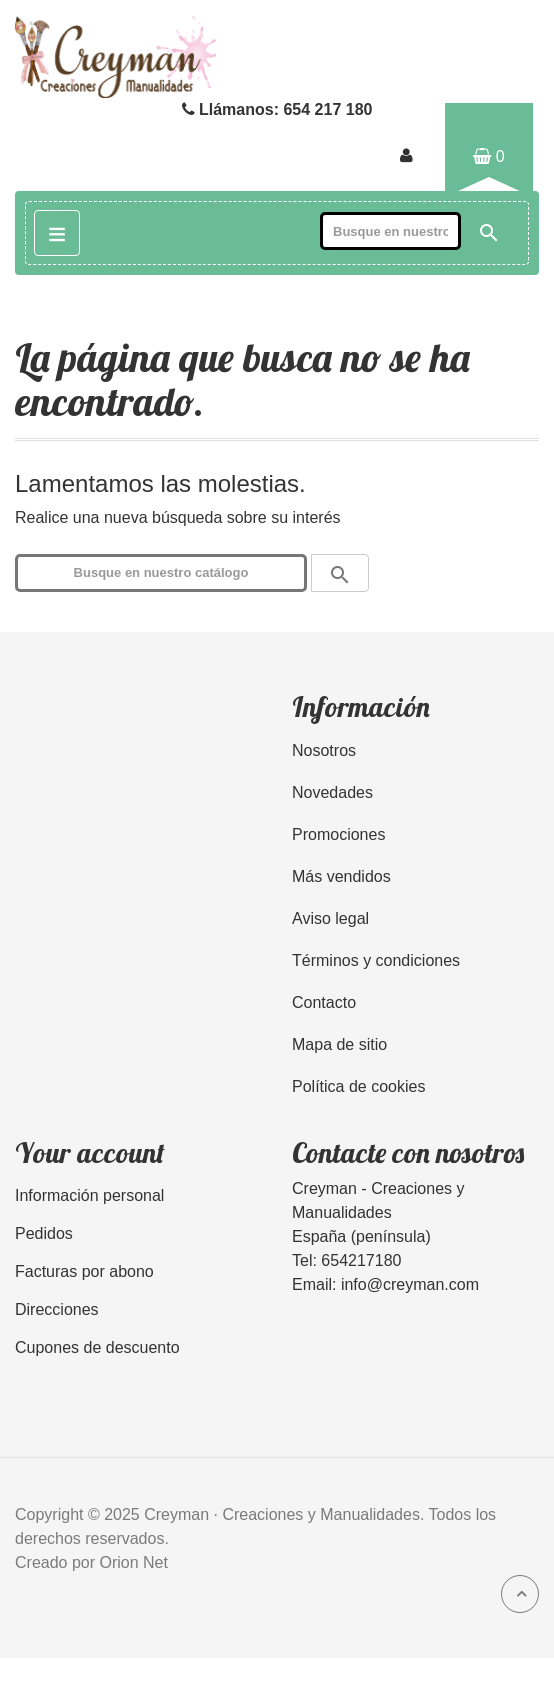  Describe the element at coordinates (89, 1195) in the screenshot. I see `Información personal` at that location.